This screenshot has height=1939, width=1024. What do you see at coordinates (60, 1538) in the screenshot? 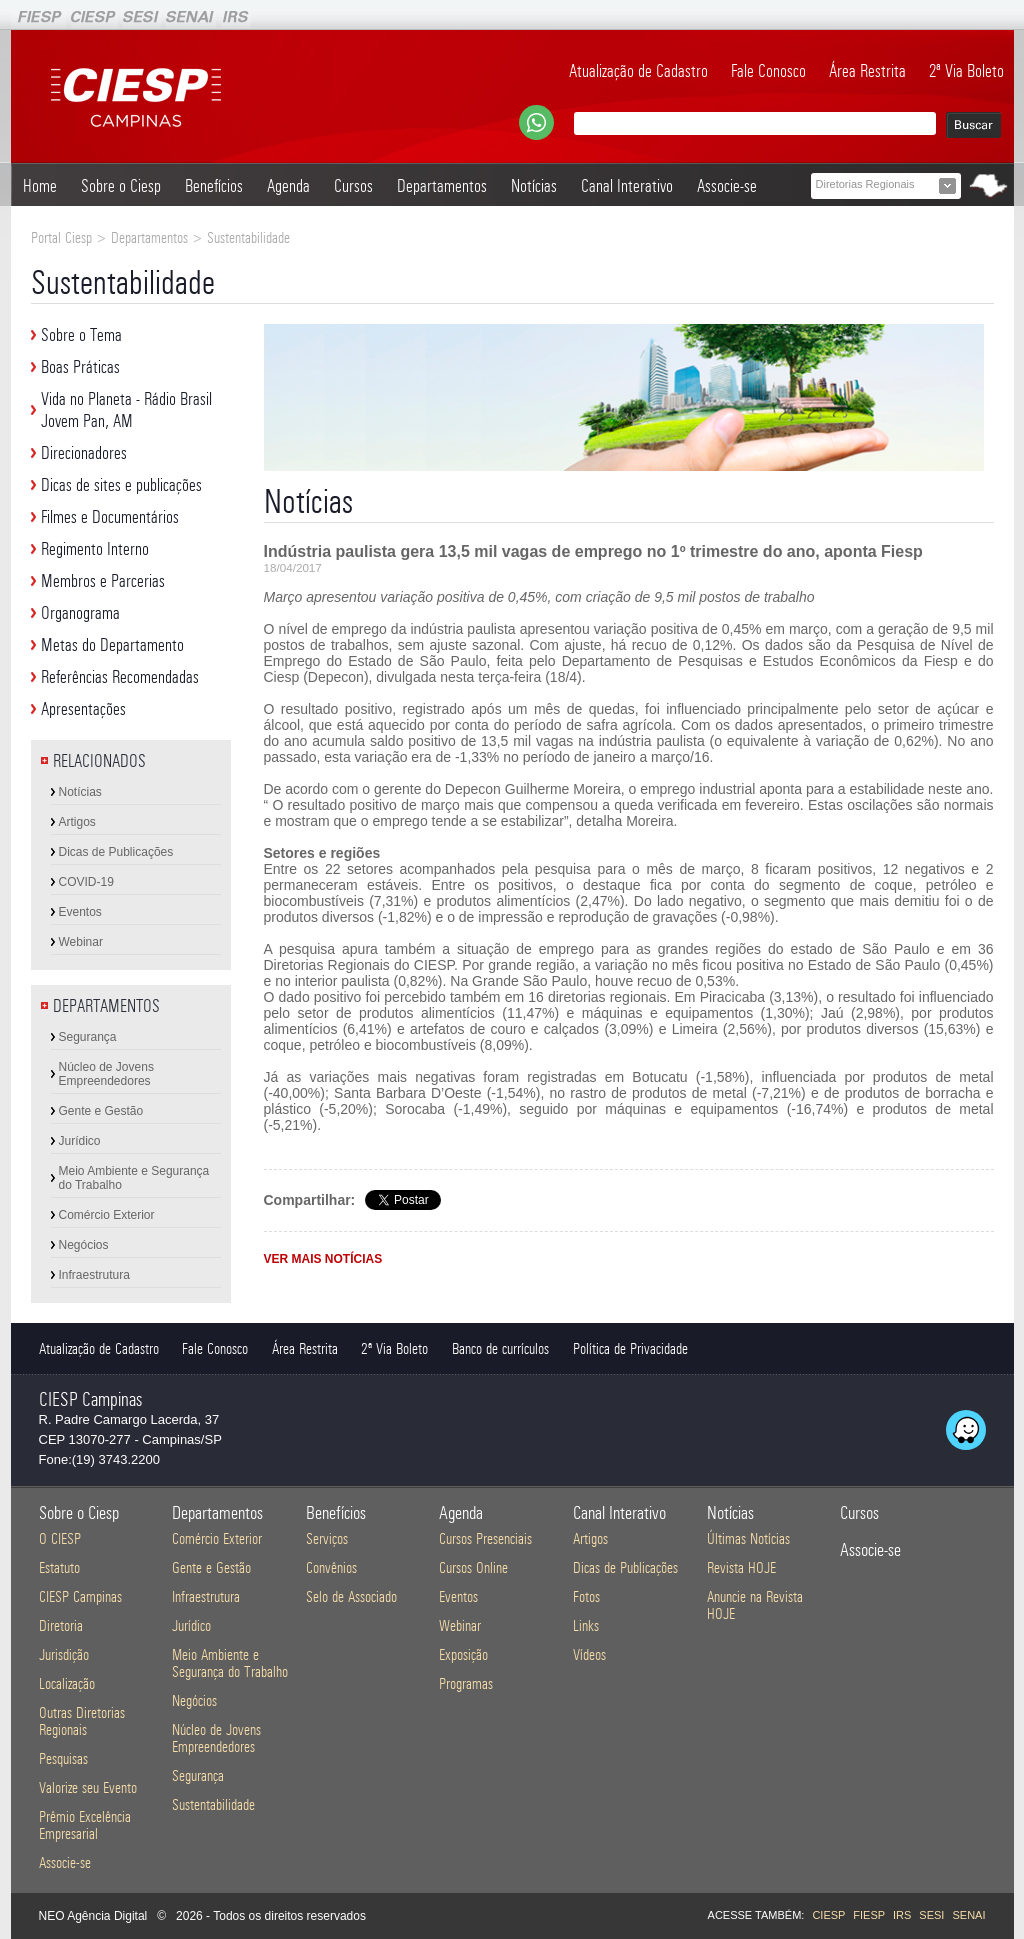
I see `O CIESP` at bounding box center [60, 1538].